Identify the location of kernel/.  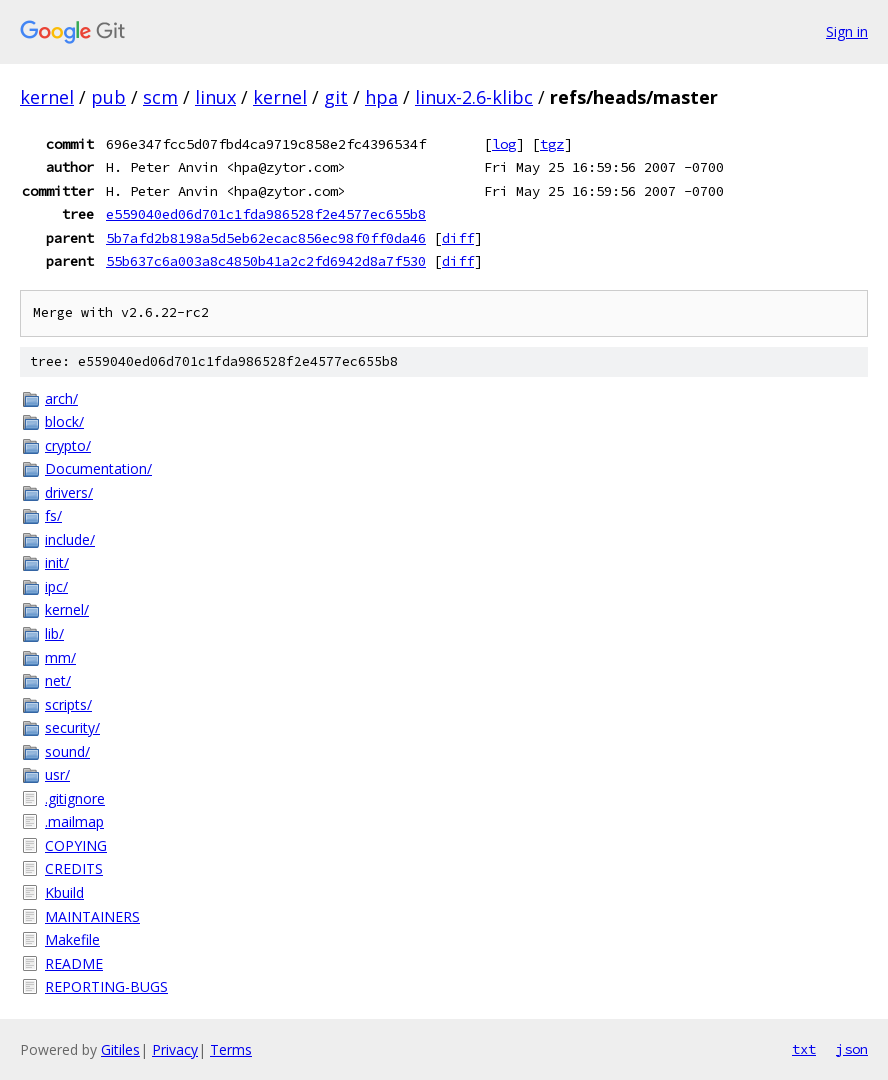
(67, 609).